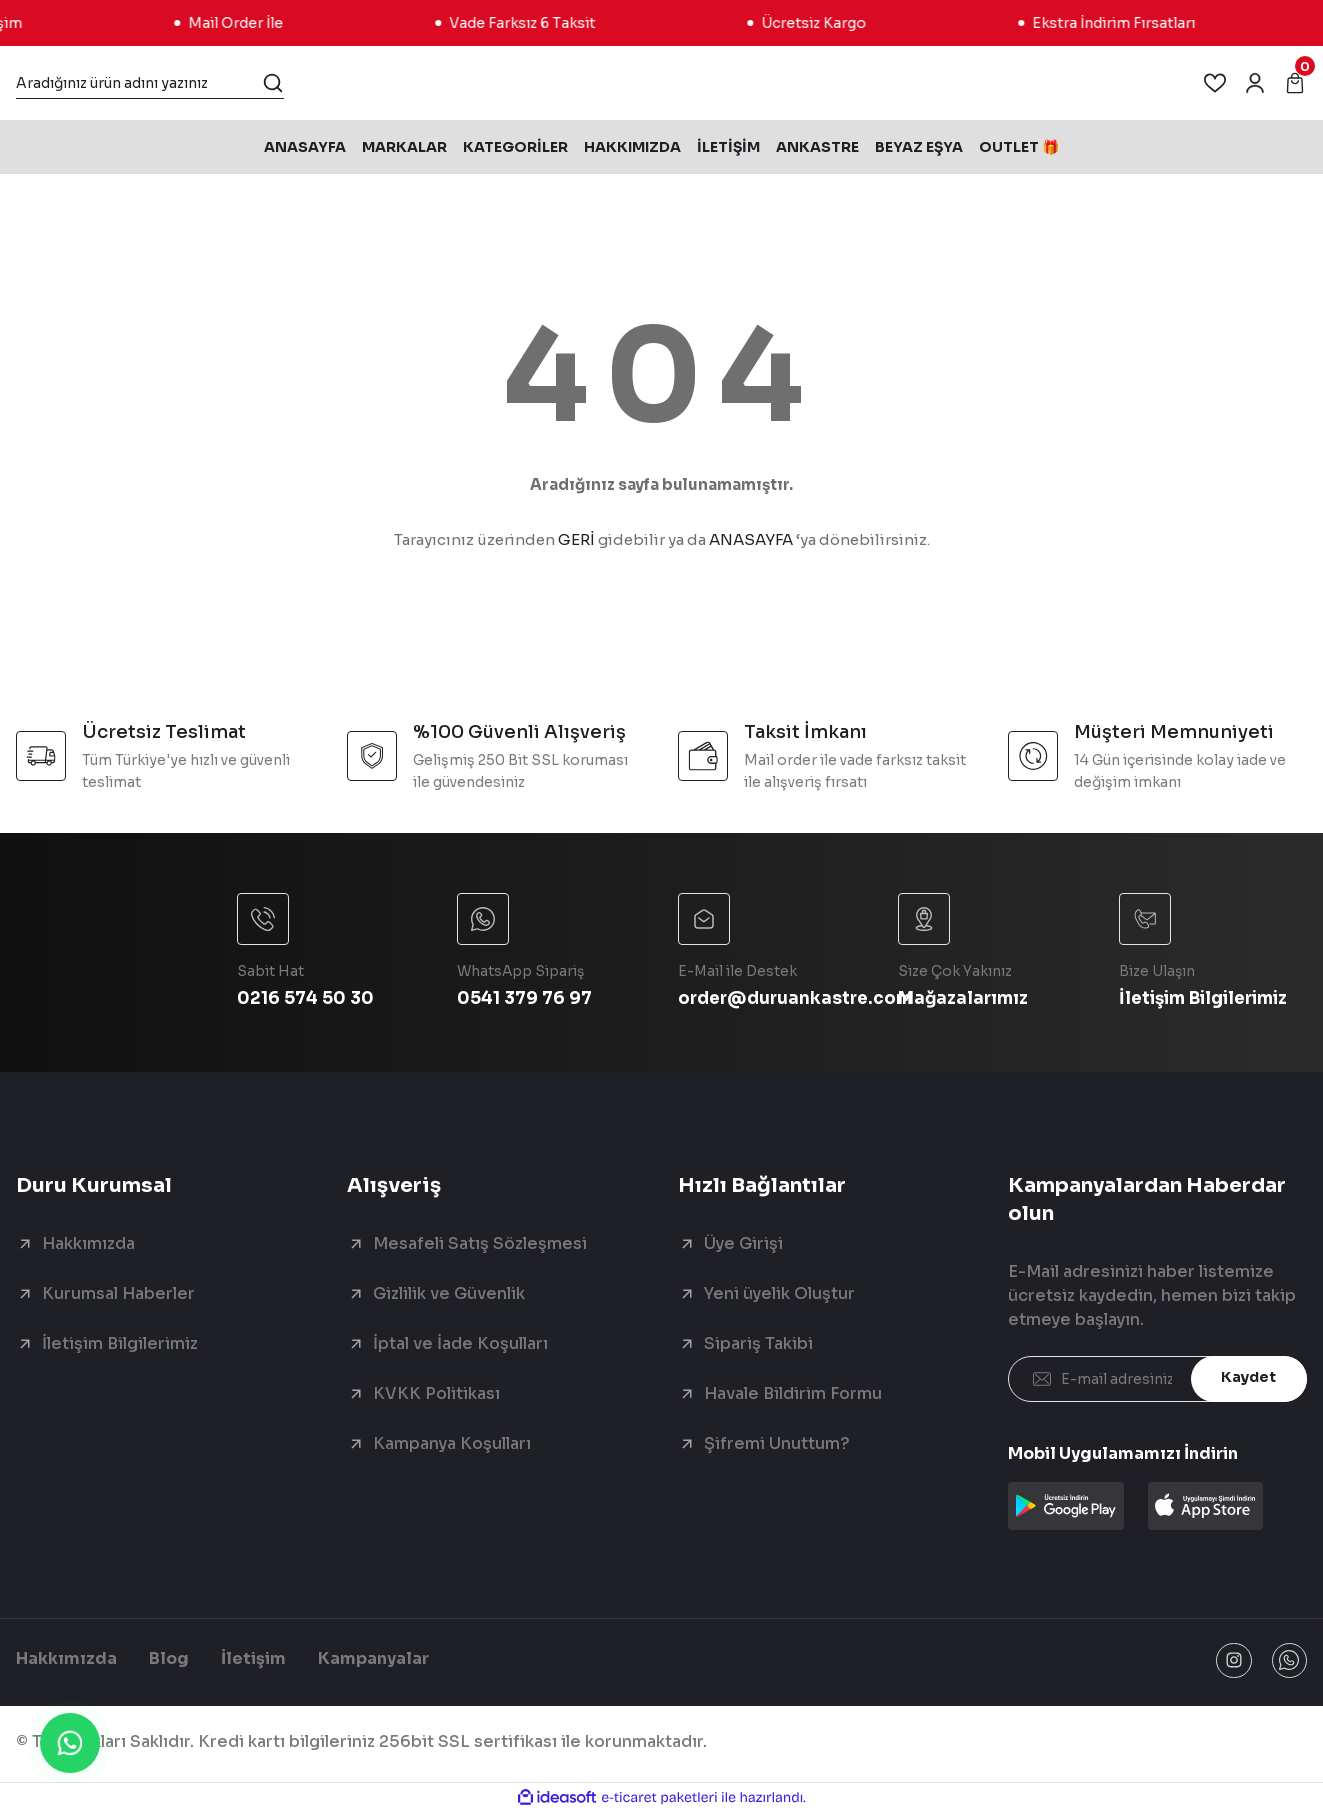  Describe the element at coordinates (1295, 83) in the screenshot. I see `[Cart]` at that location.